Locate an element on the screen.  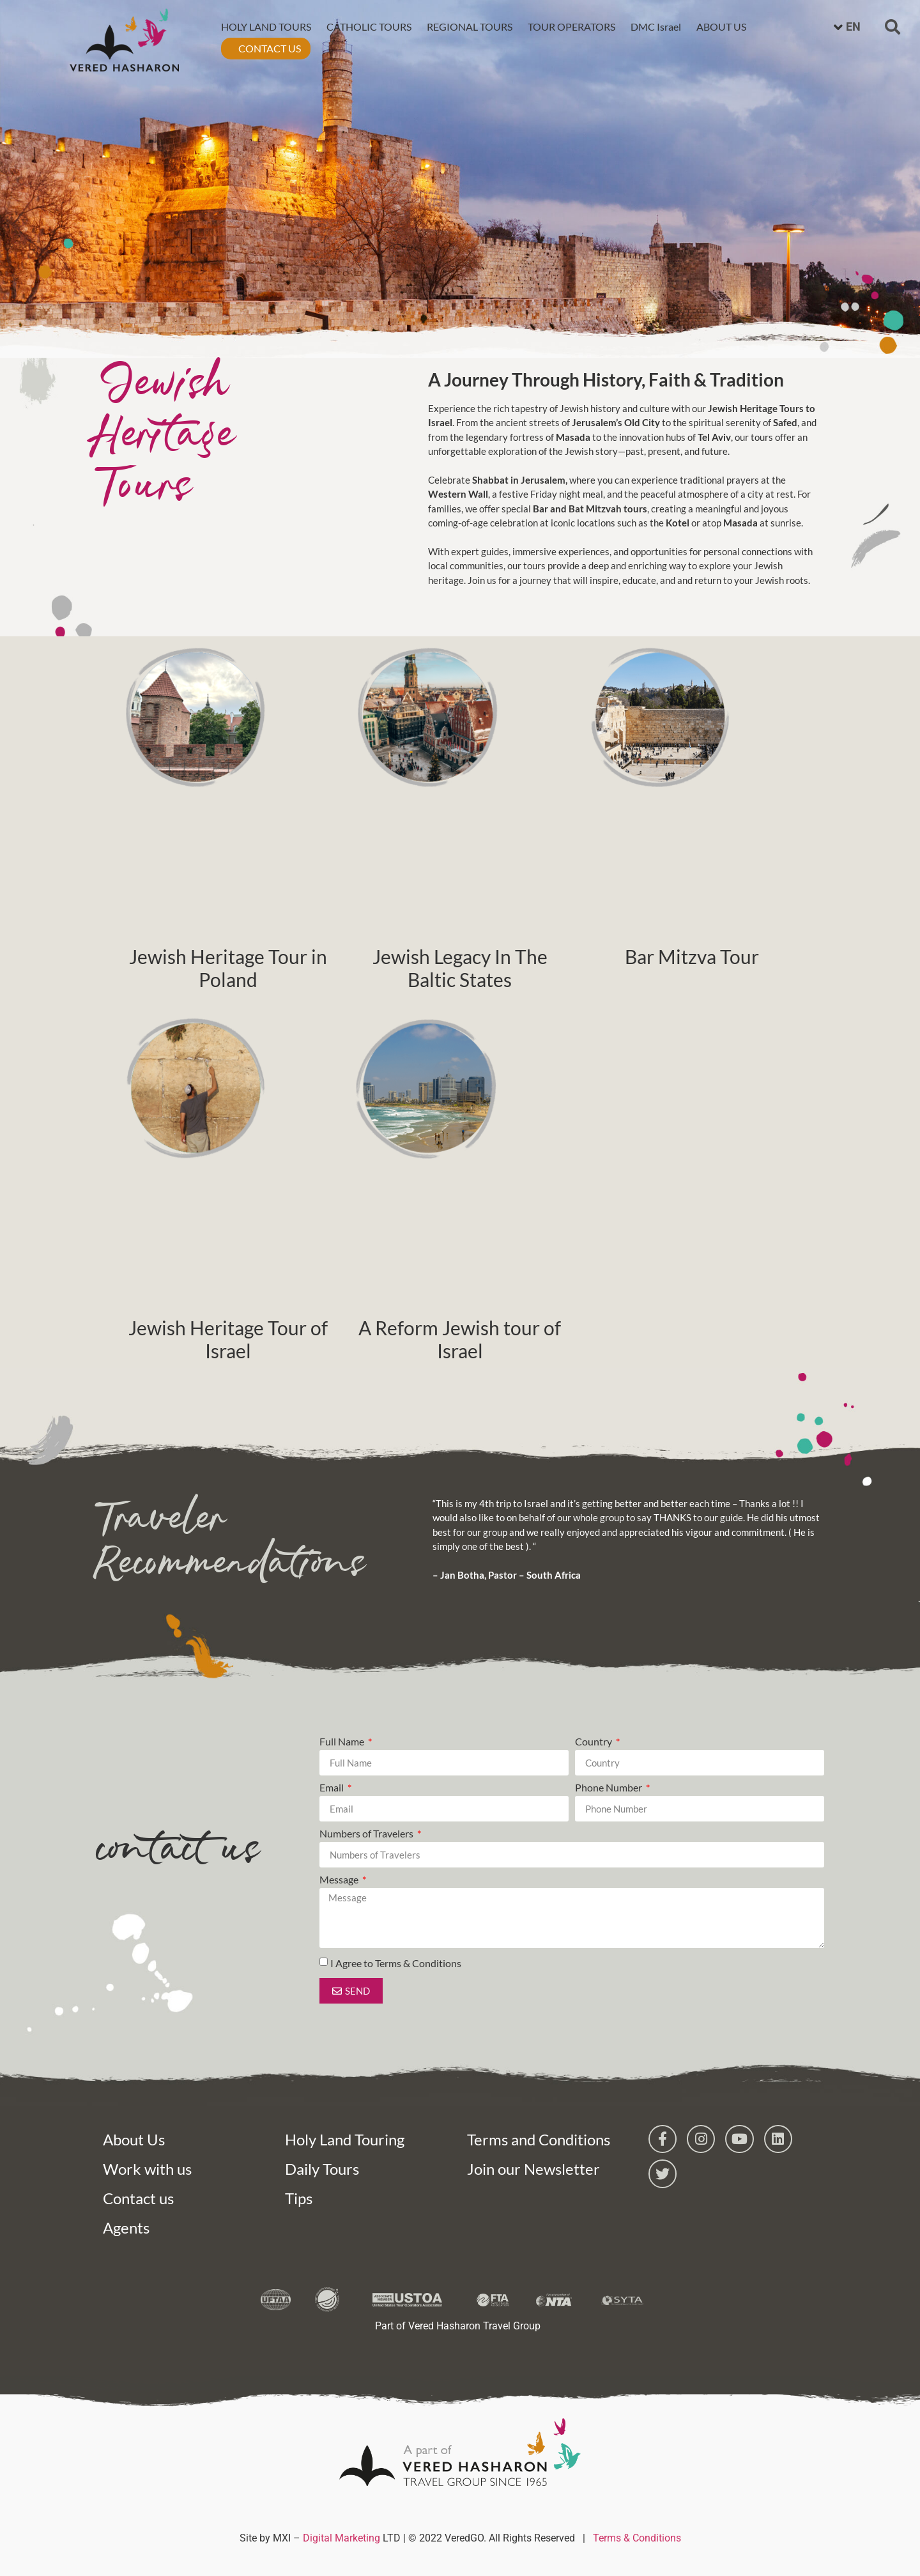
REGIONAL TOURS is located at coordinates (468, 25).